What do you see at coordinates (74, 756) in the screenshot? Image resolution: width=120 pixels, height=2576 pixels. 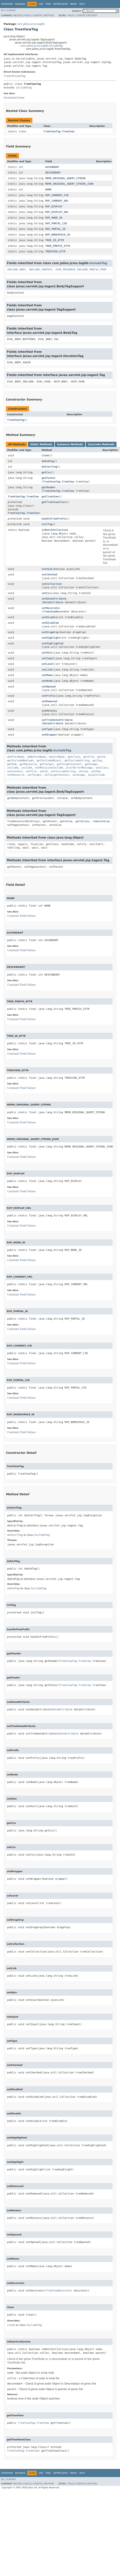 I see `getClazz` at bounding box center [74, 756].